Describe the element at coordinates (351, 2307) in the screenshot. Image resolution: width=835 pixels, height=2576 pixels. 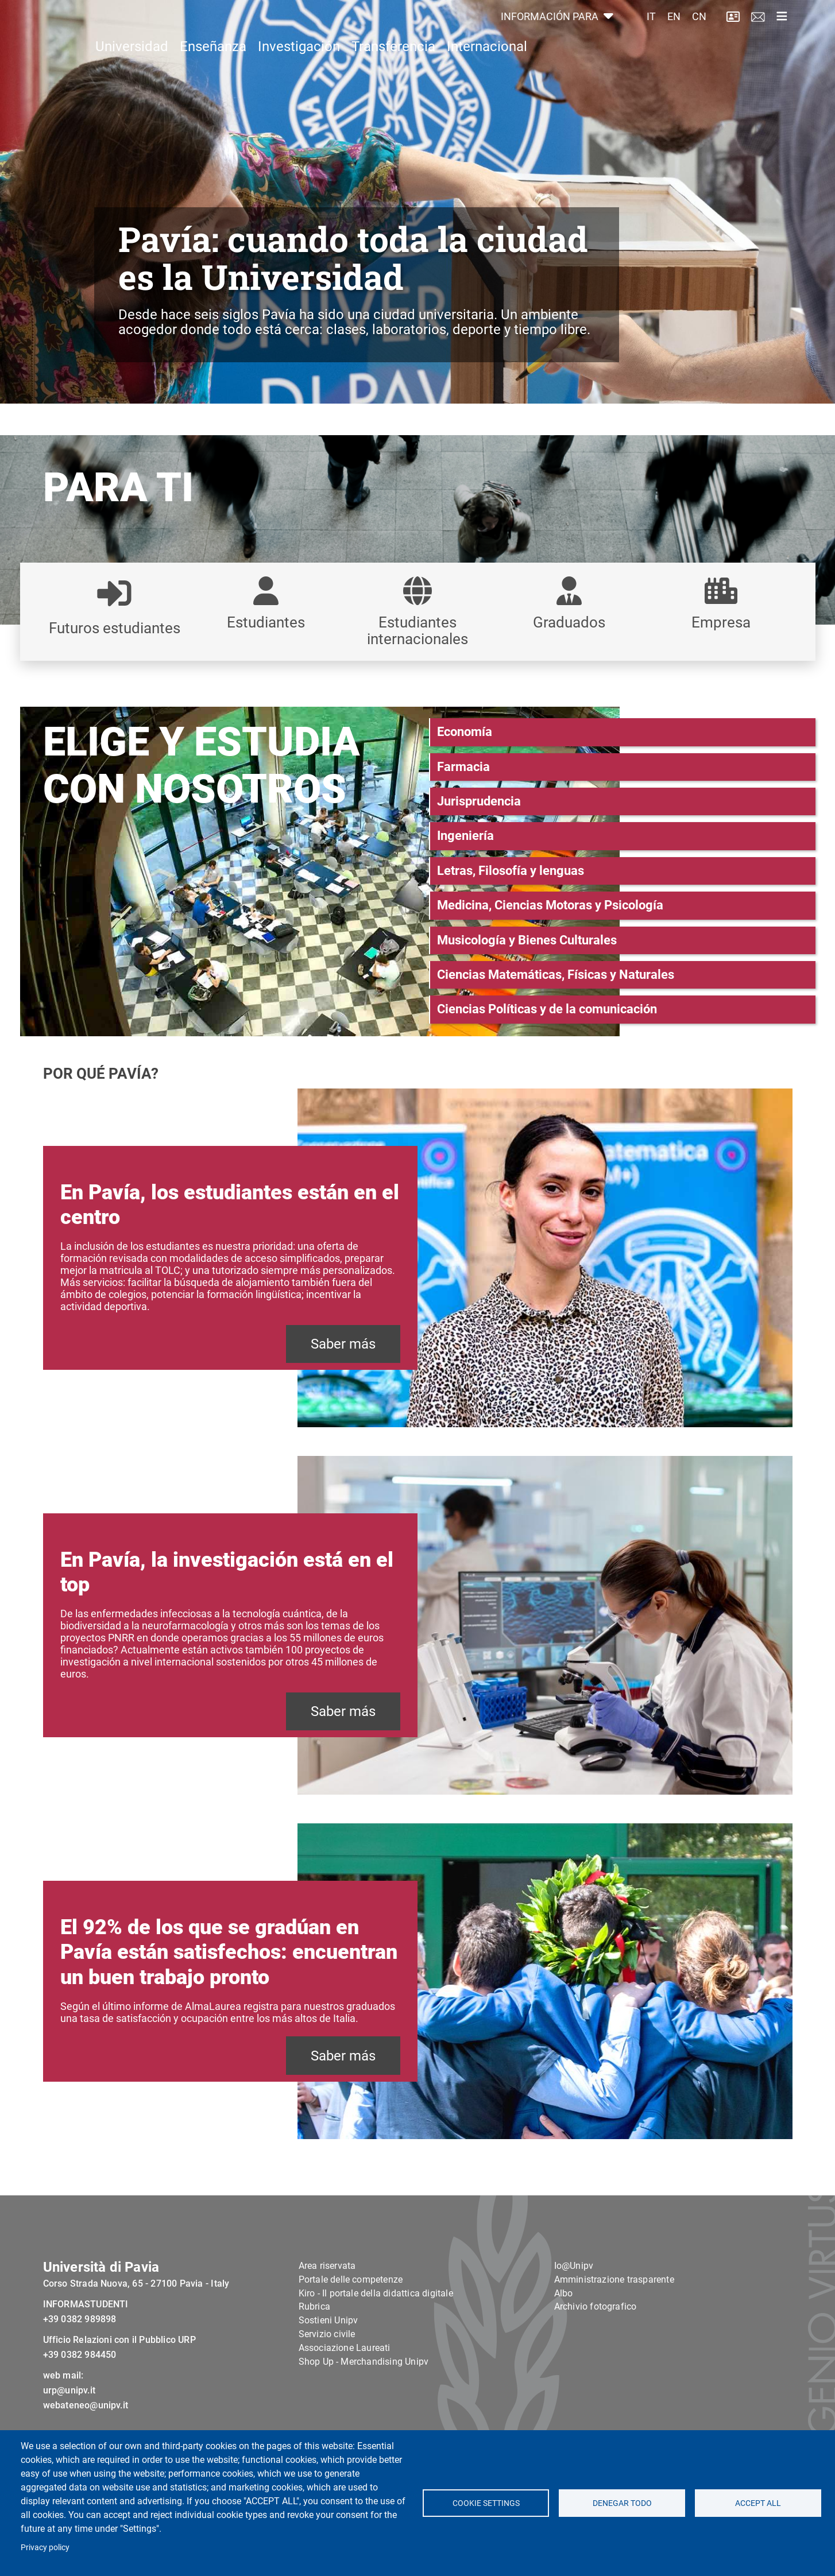
I see `Portale delle competenze` at that location.